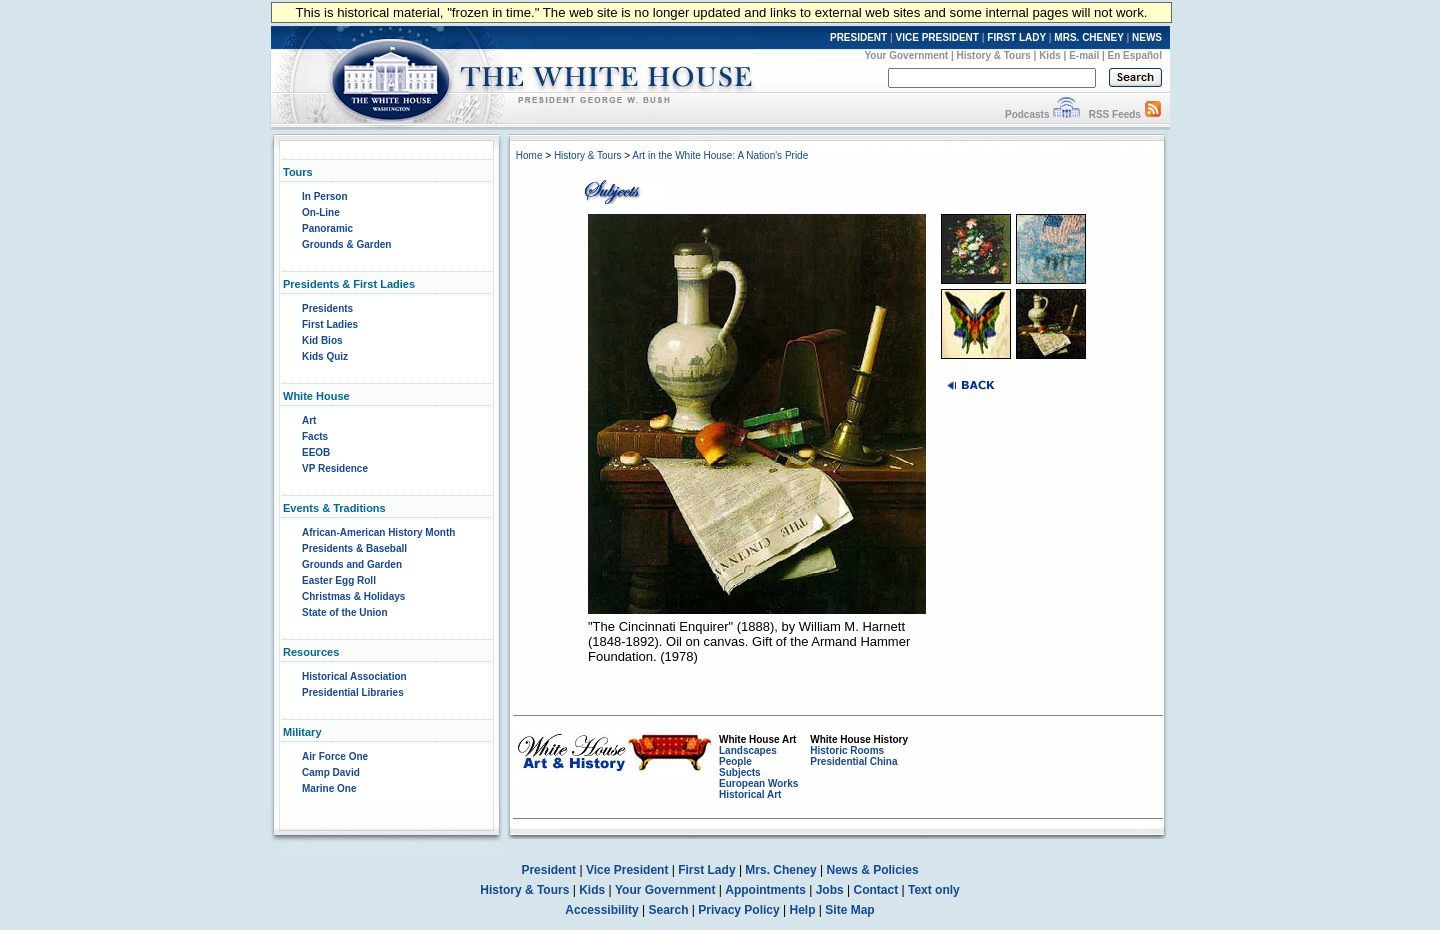 The height and width of the screenshot is (930, 1440). I want to click on Panoramic, so click(327, 228).